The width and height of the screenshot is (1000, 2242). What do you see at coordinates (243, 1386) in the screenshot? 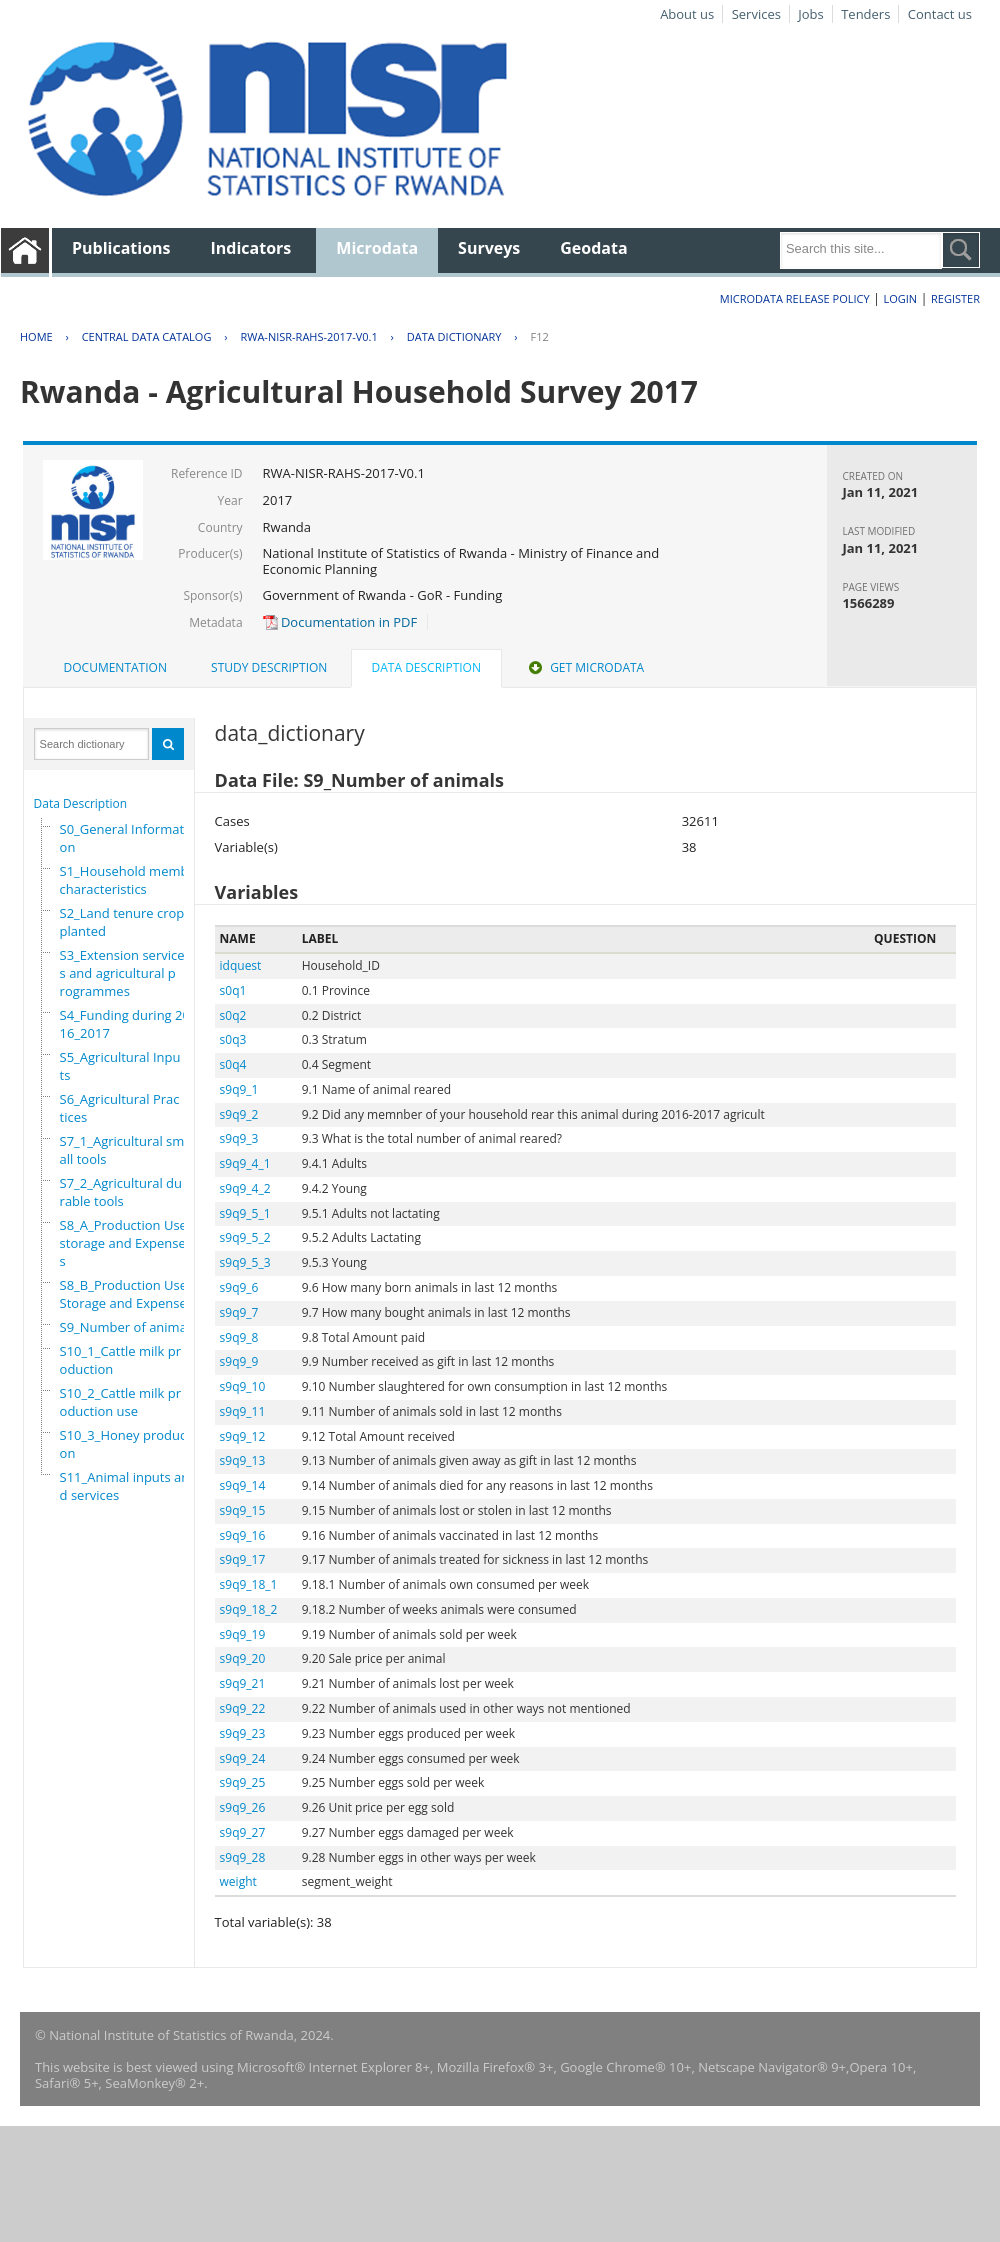
I see `s9q9_10` at bounding box center [243, 1386].